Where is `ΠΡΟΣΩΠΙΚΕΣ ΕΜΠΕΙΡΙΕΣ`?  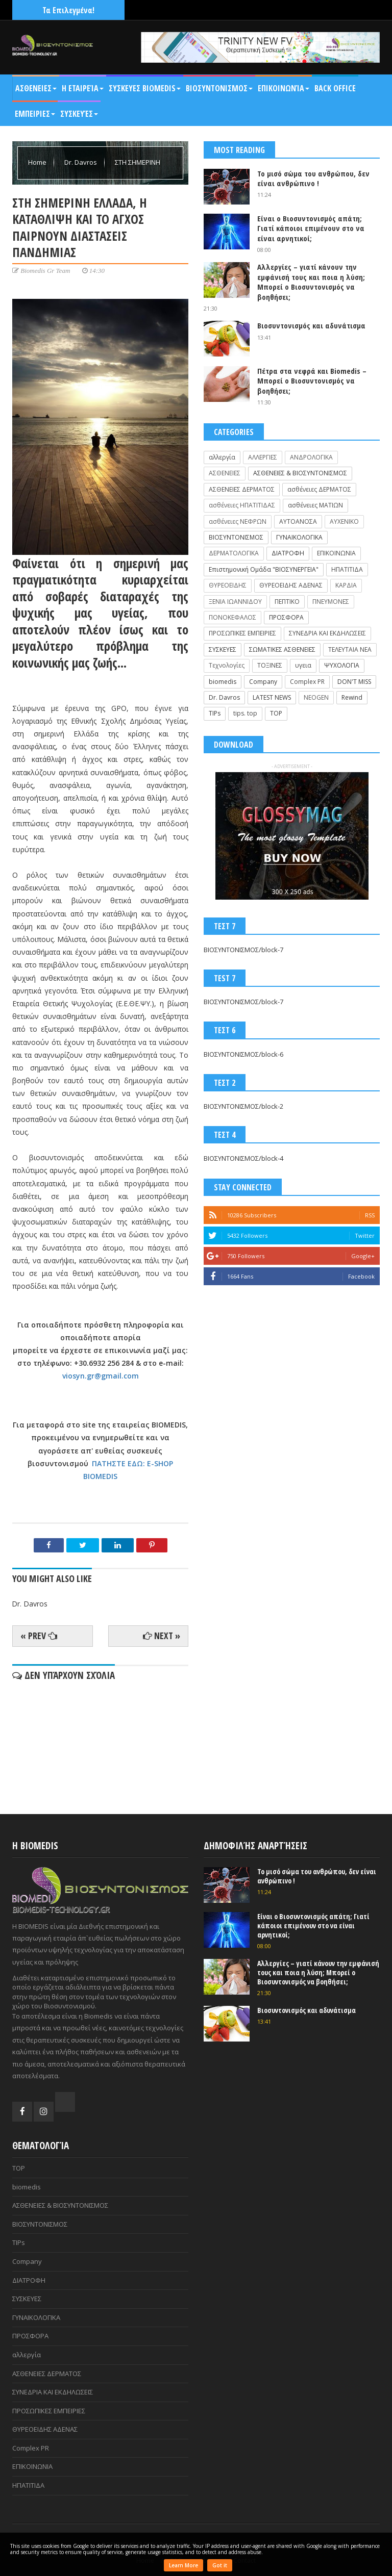
ΠΡΟΣΩΠΙΚΕΣ ΕΜΠΕΙΡΙΕΣ is located at coordinates (242, 633).